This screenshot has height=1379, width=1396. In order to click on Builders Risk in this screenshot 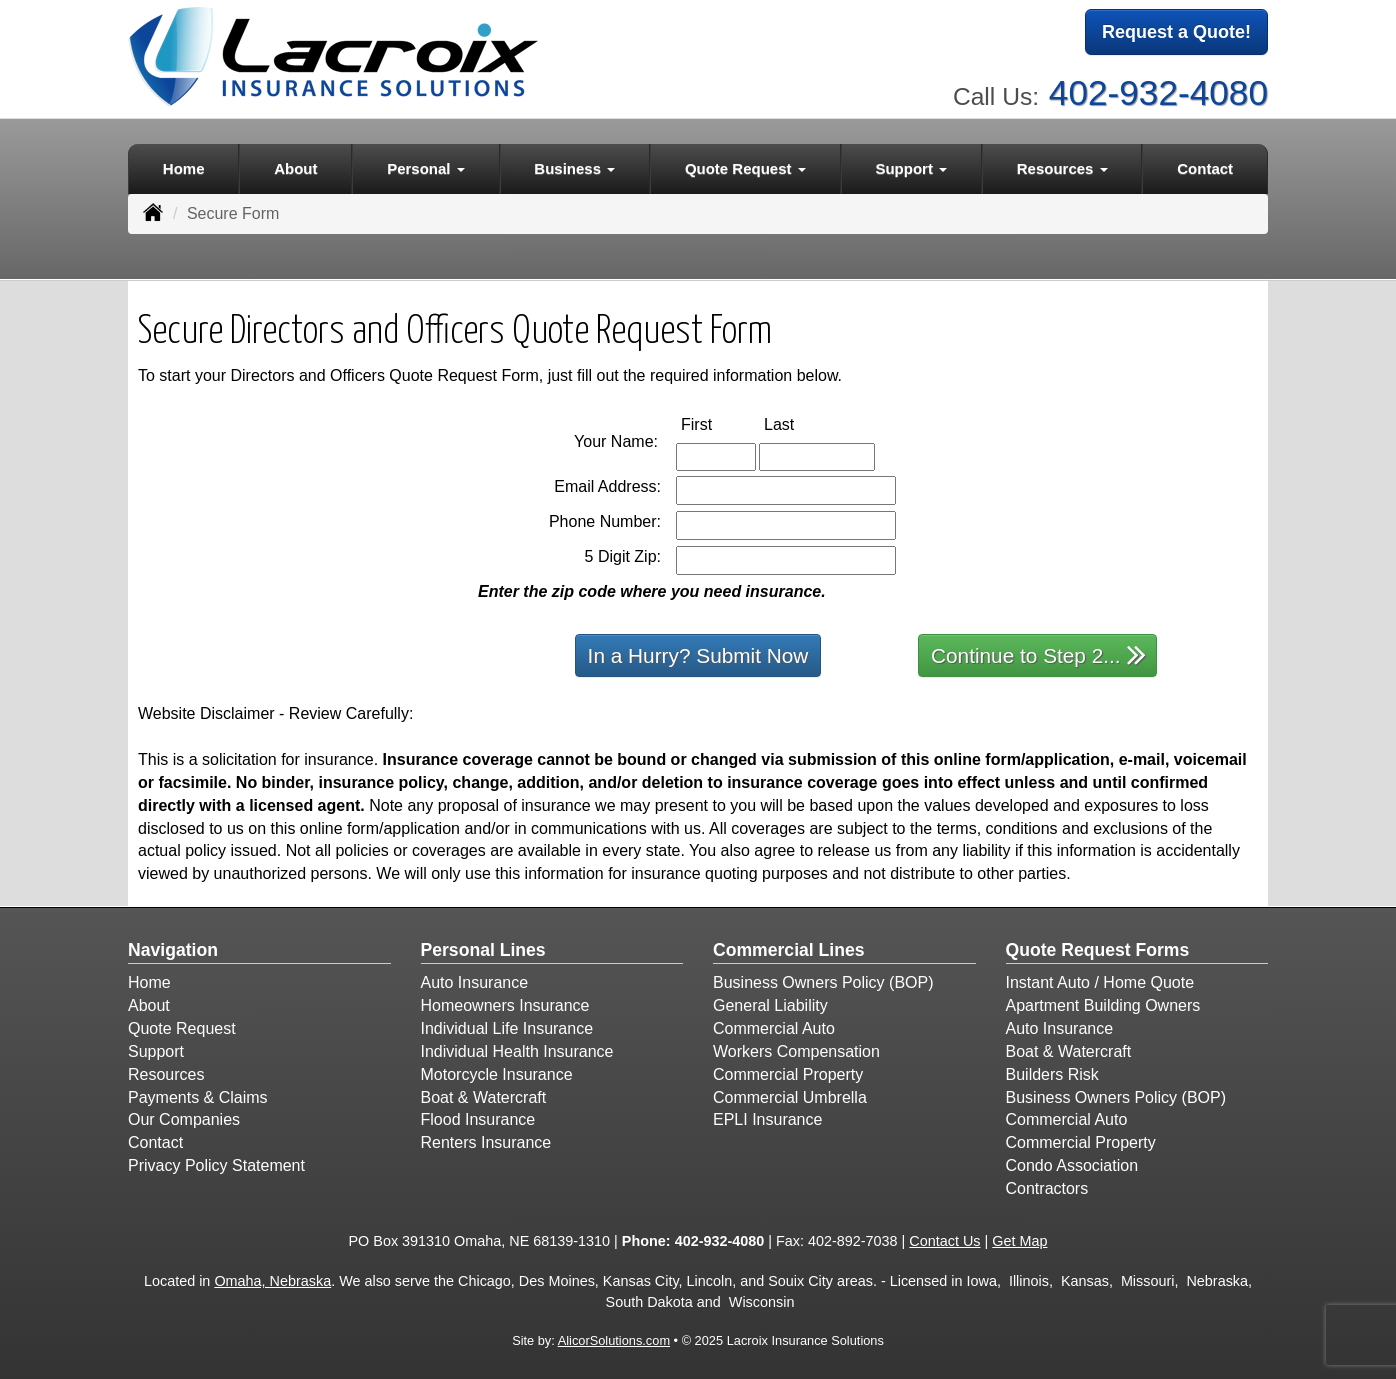, I will do `click(1052, 1072)`.